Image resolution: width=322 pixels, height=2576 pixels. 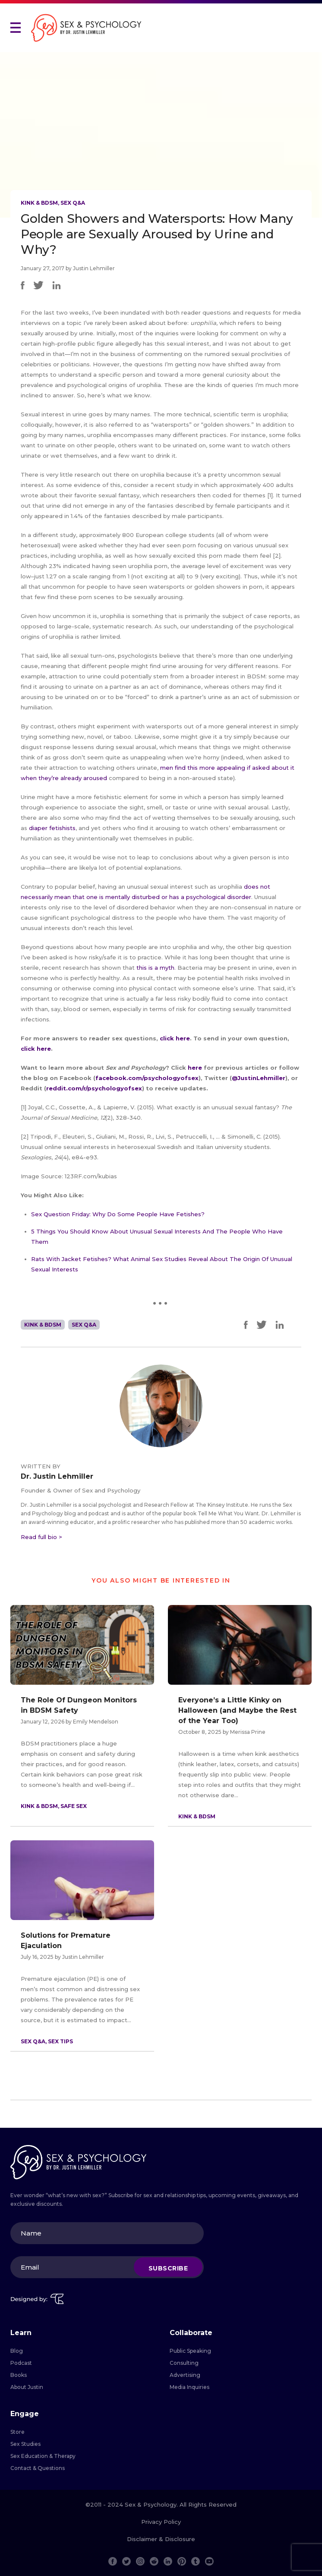 I want to click on diaper fetishists, so click(x=52, y=827).